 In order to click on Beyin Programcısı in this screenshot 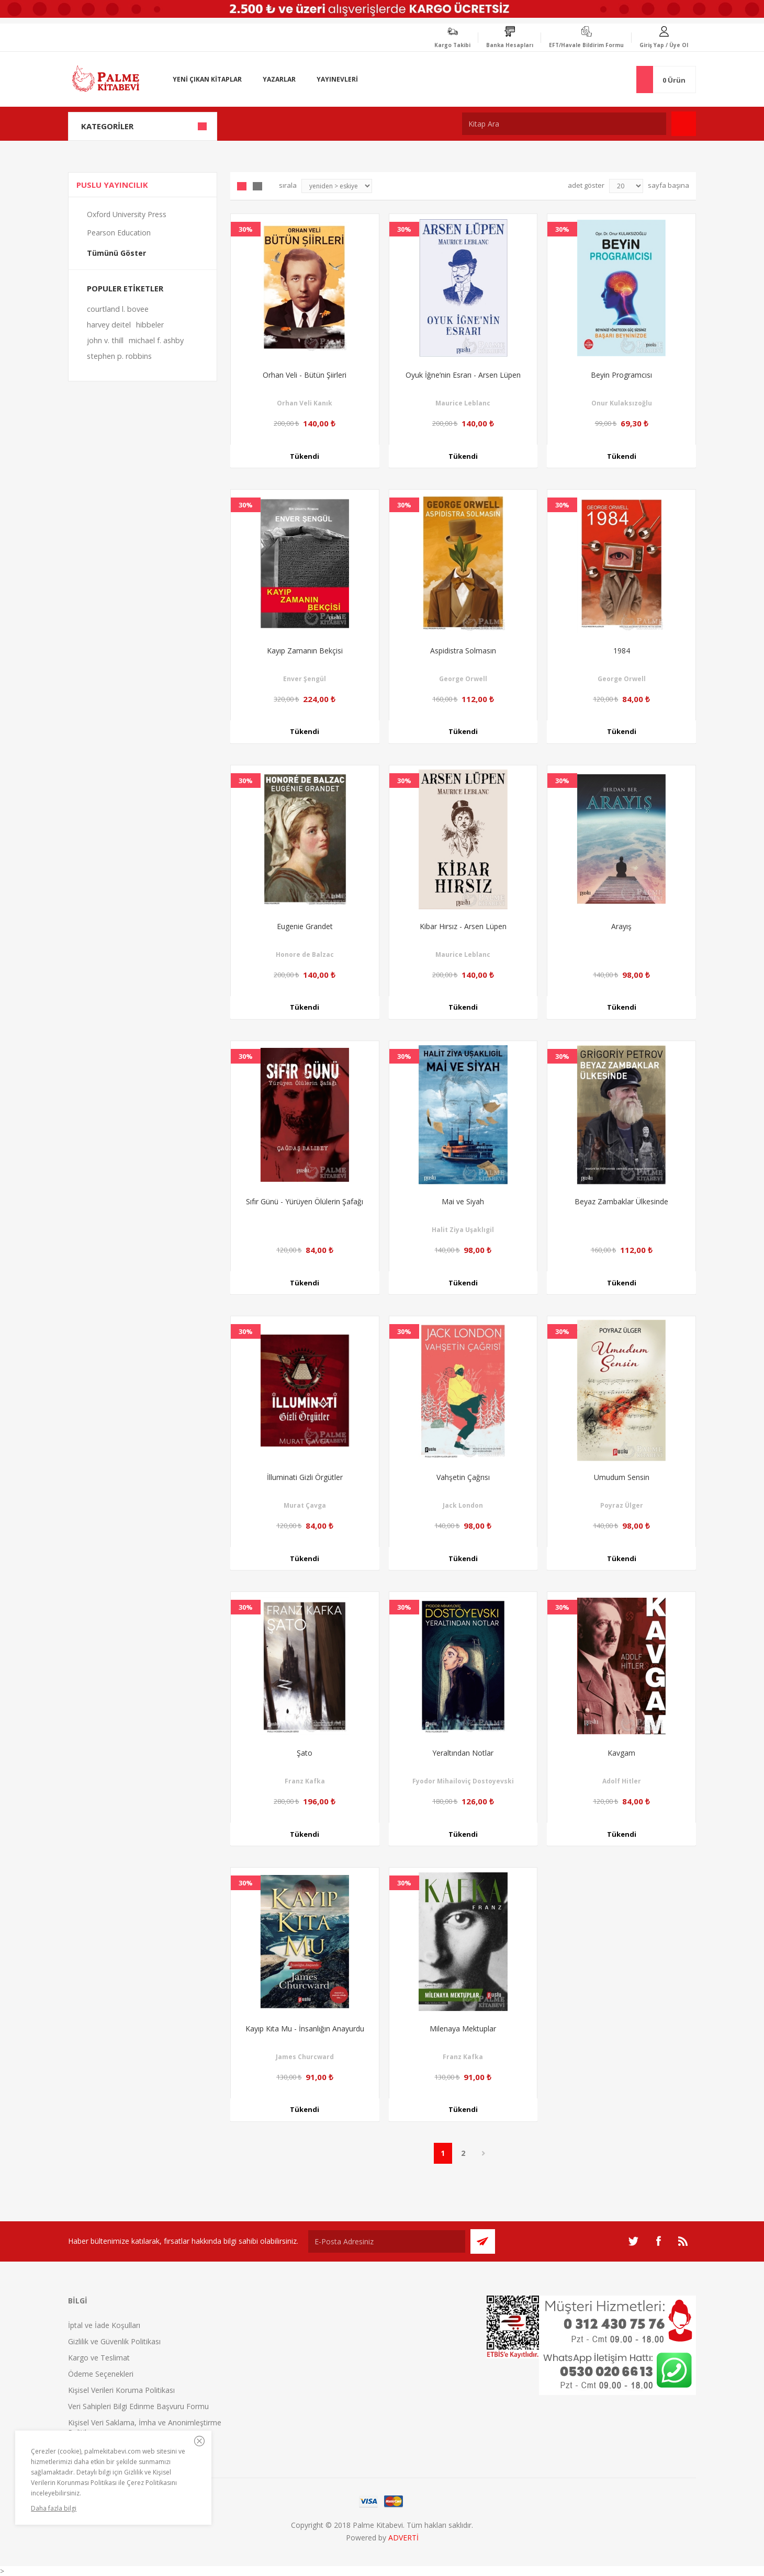, I will do `click(621, 375)`.